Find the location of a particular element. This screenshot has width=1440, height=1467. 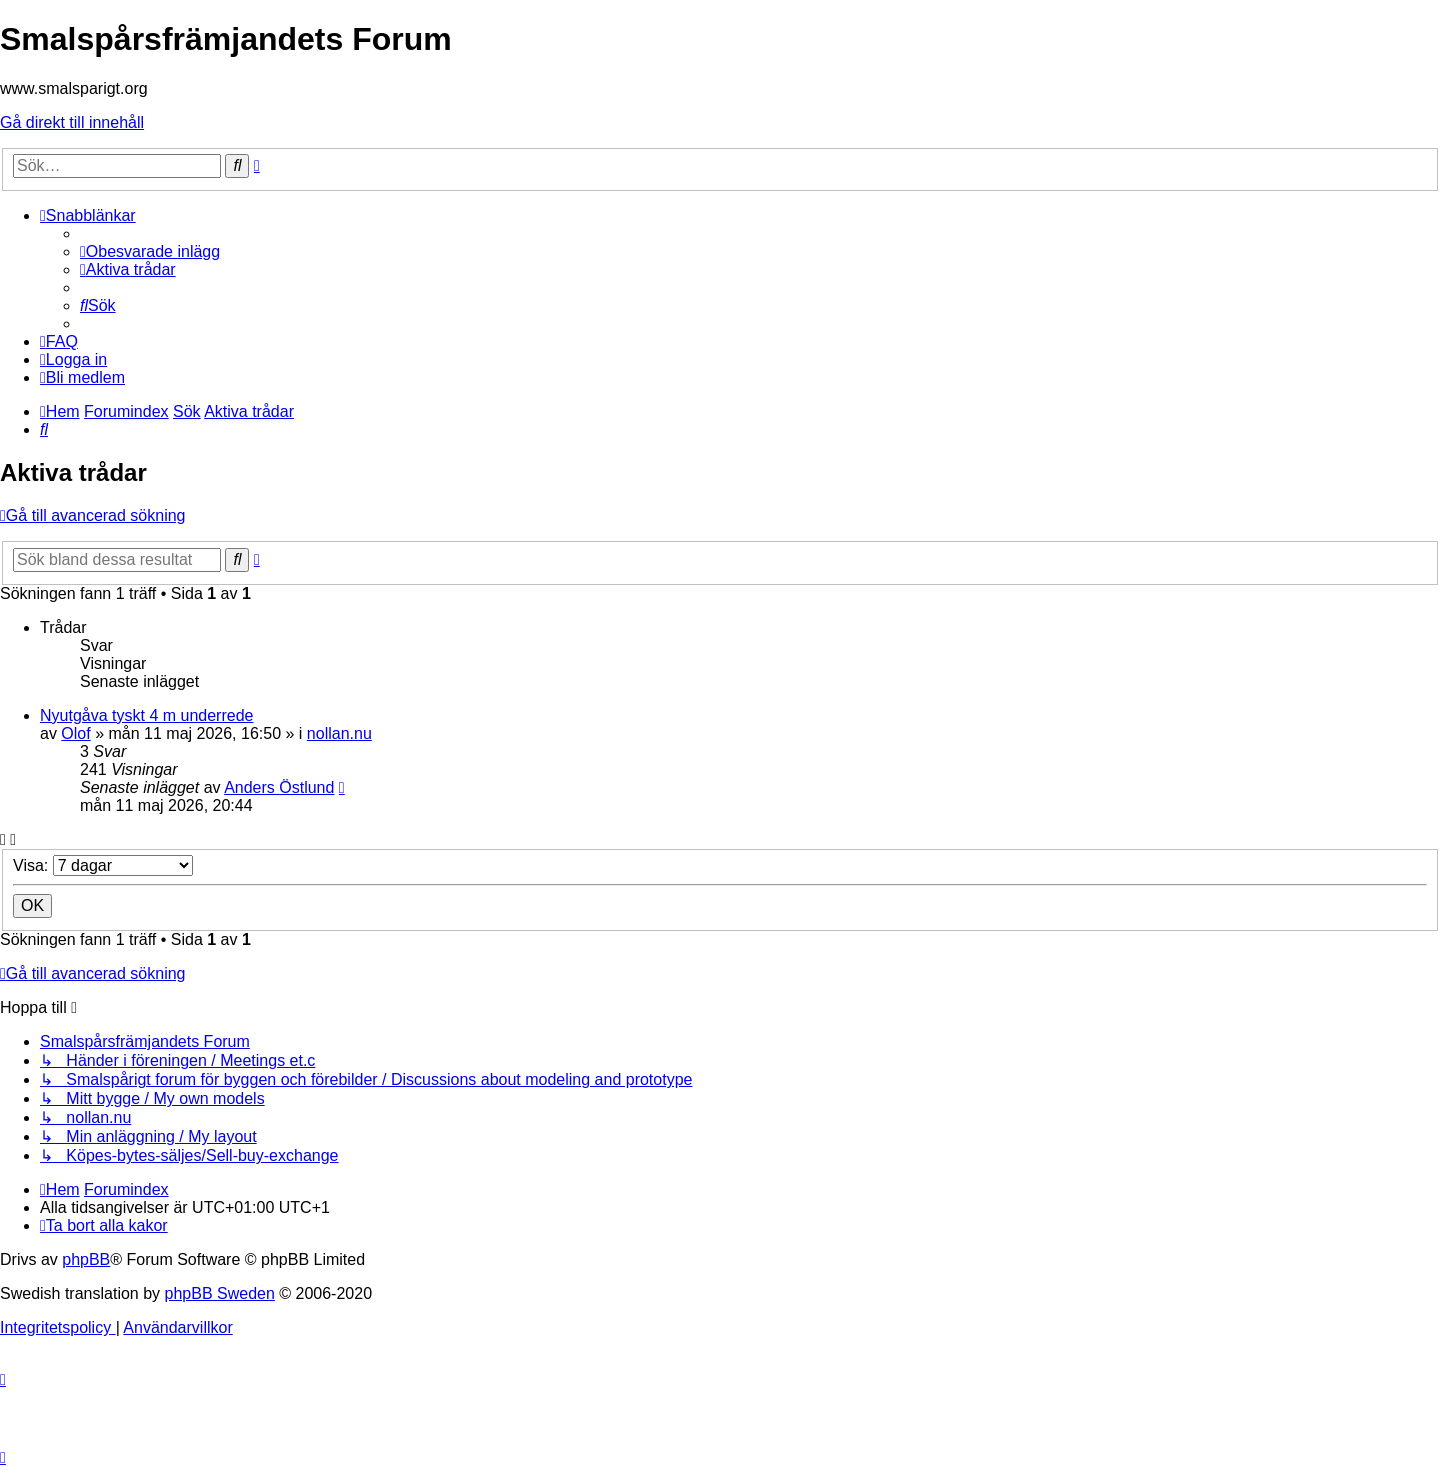

Olof is located at coordinates (75, 733).